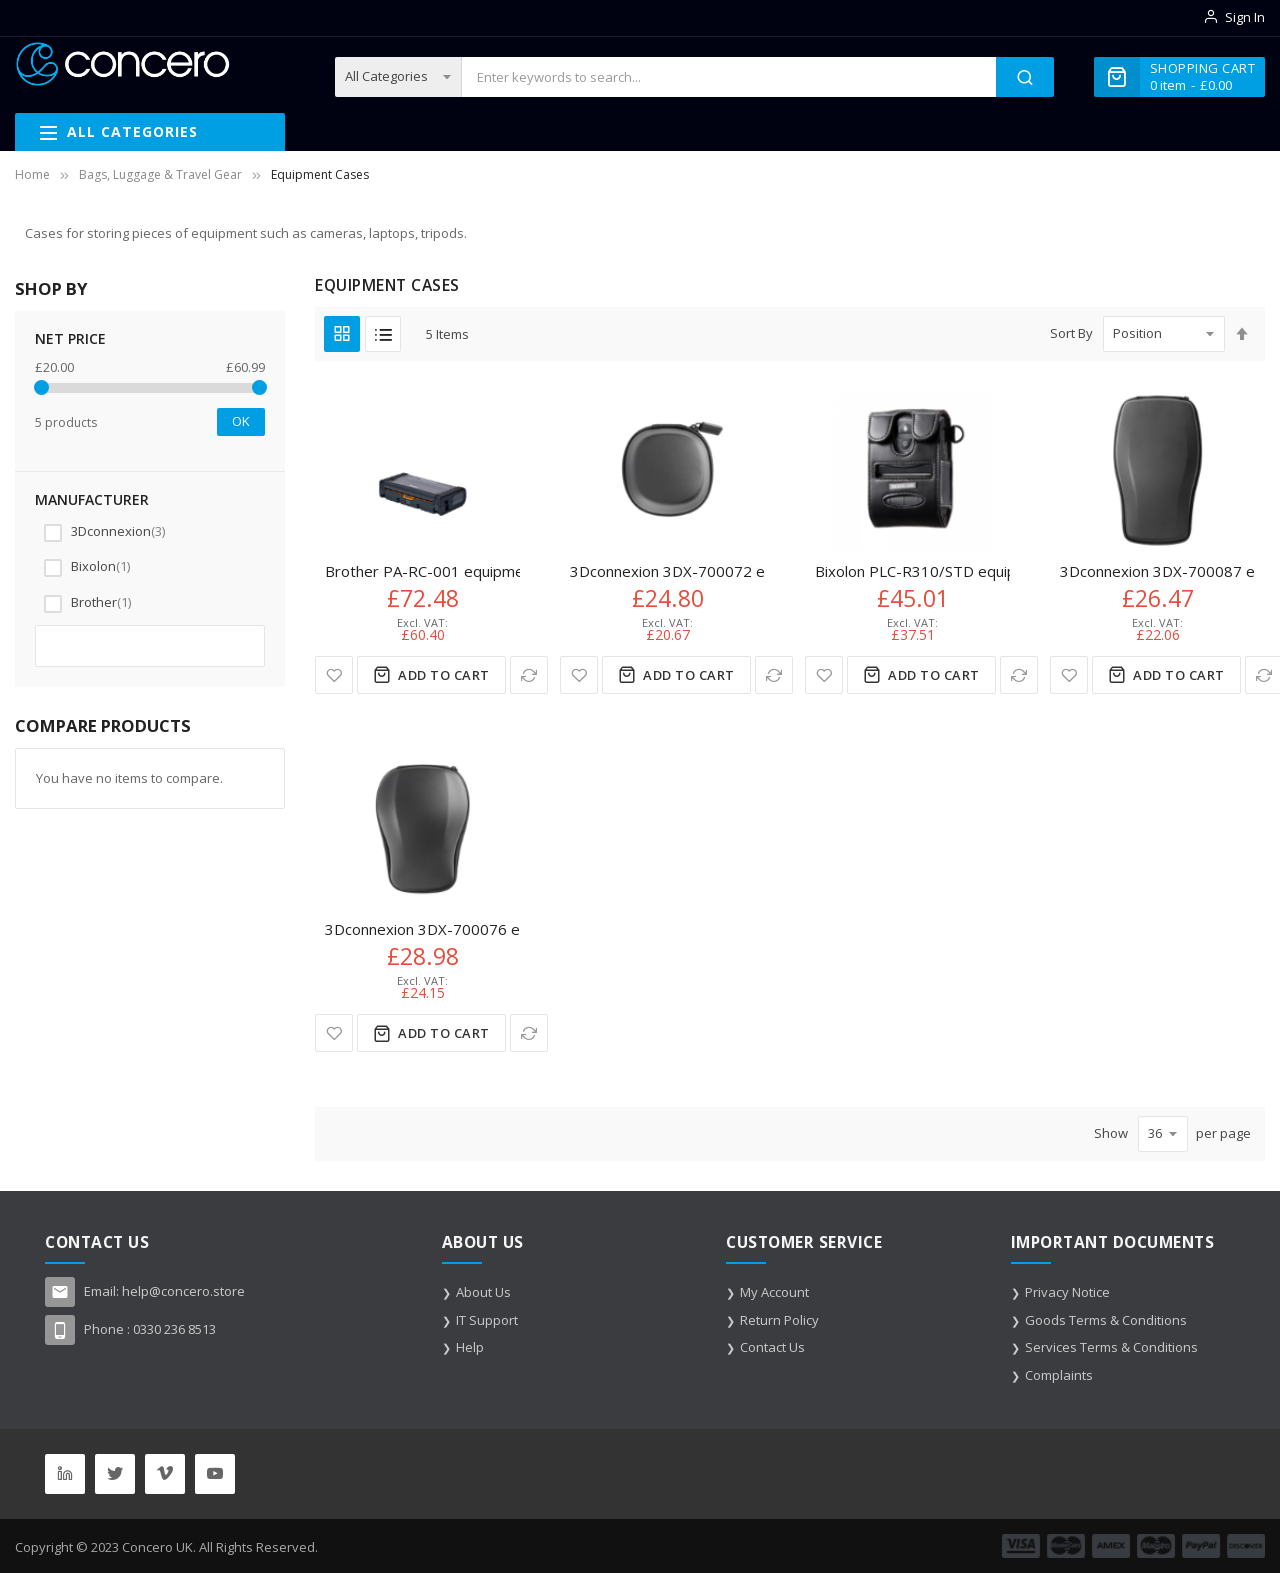 The height and width of the screenshot is (1573, 1280). Describe the element at coordinates (160, 174) in the screenshot. I see `Bags, Luggage & Travel Gear` at that location.